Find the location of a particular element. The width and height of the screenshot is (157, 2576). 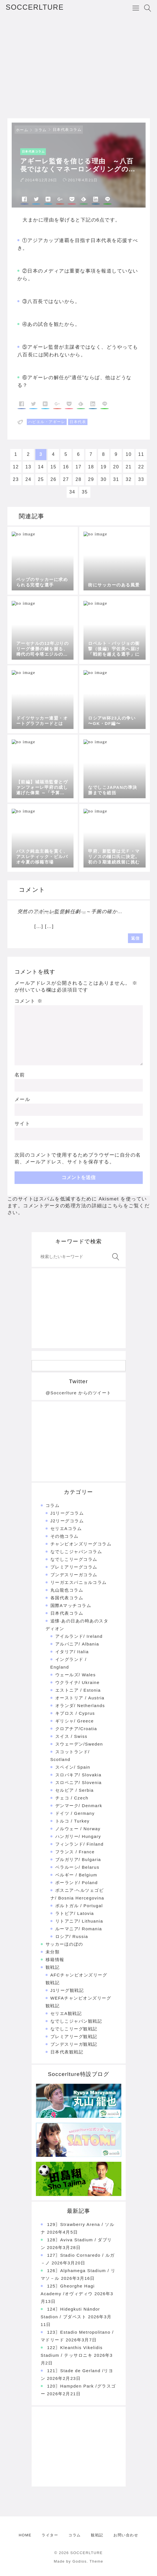

14 is located at coordinates (41, 466).